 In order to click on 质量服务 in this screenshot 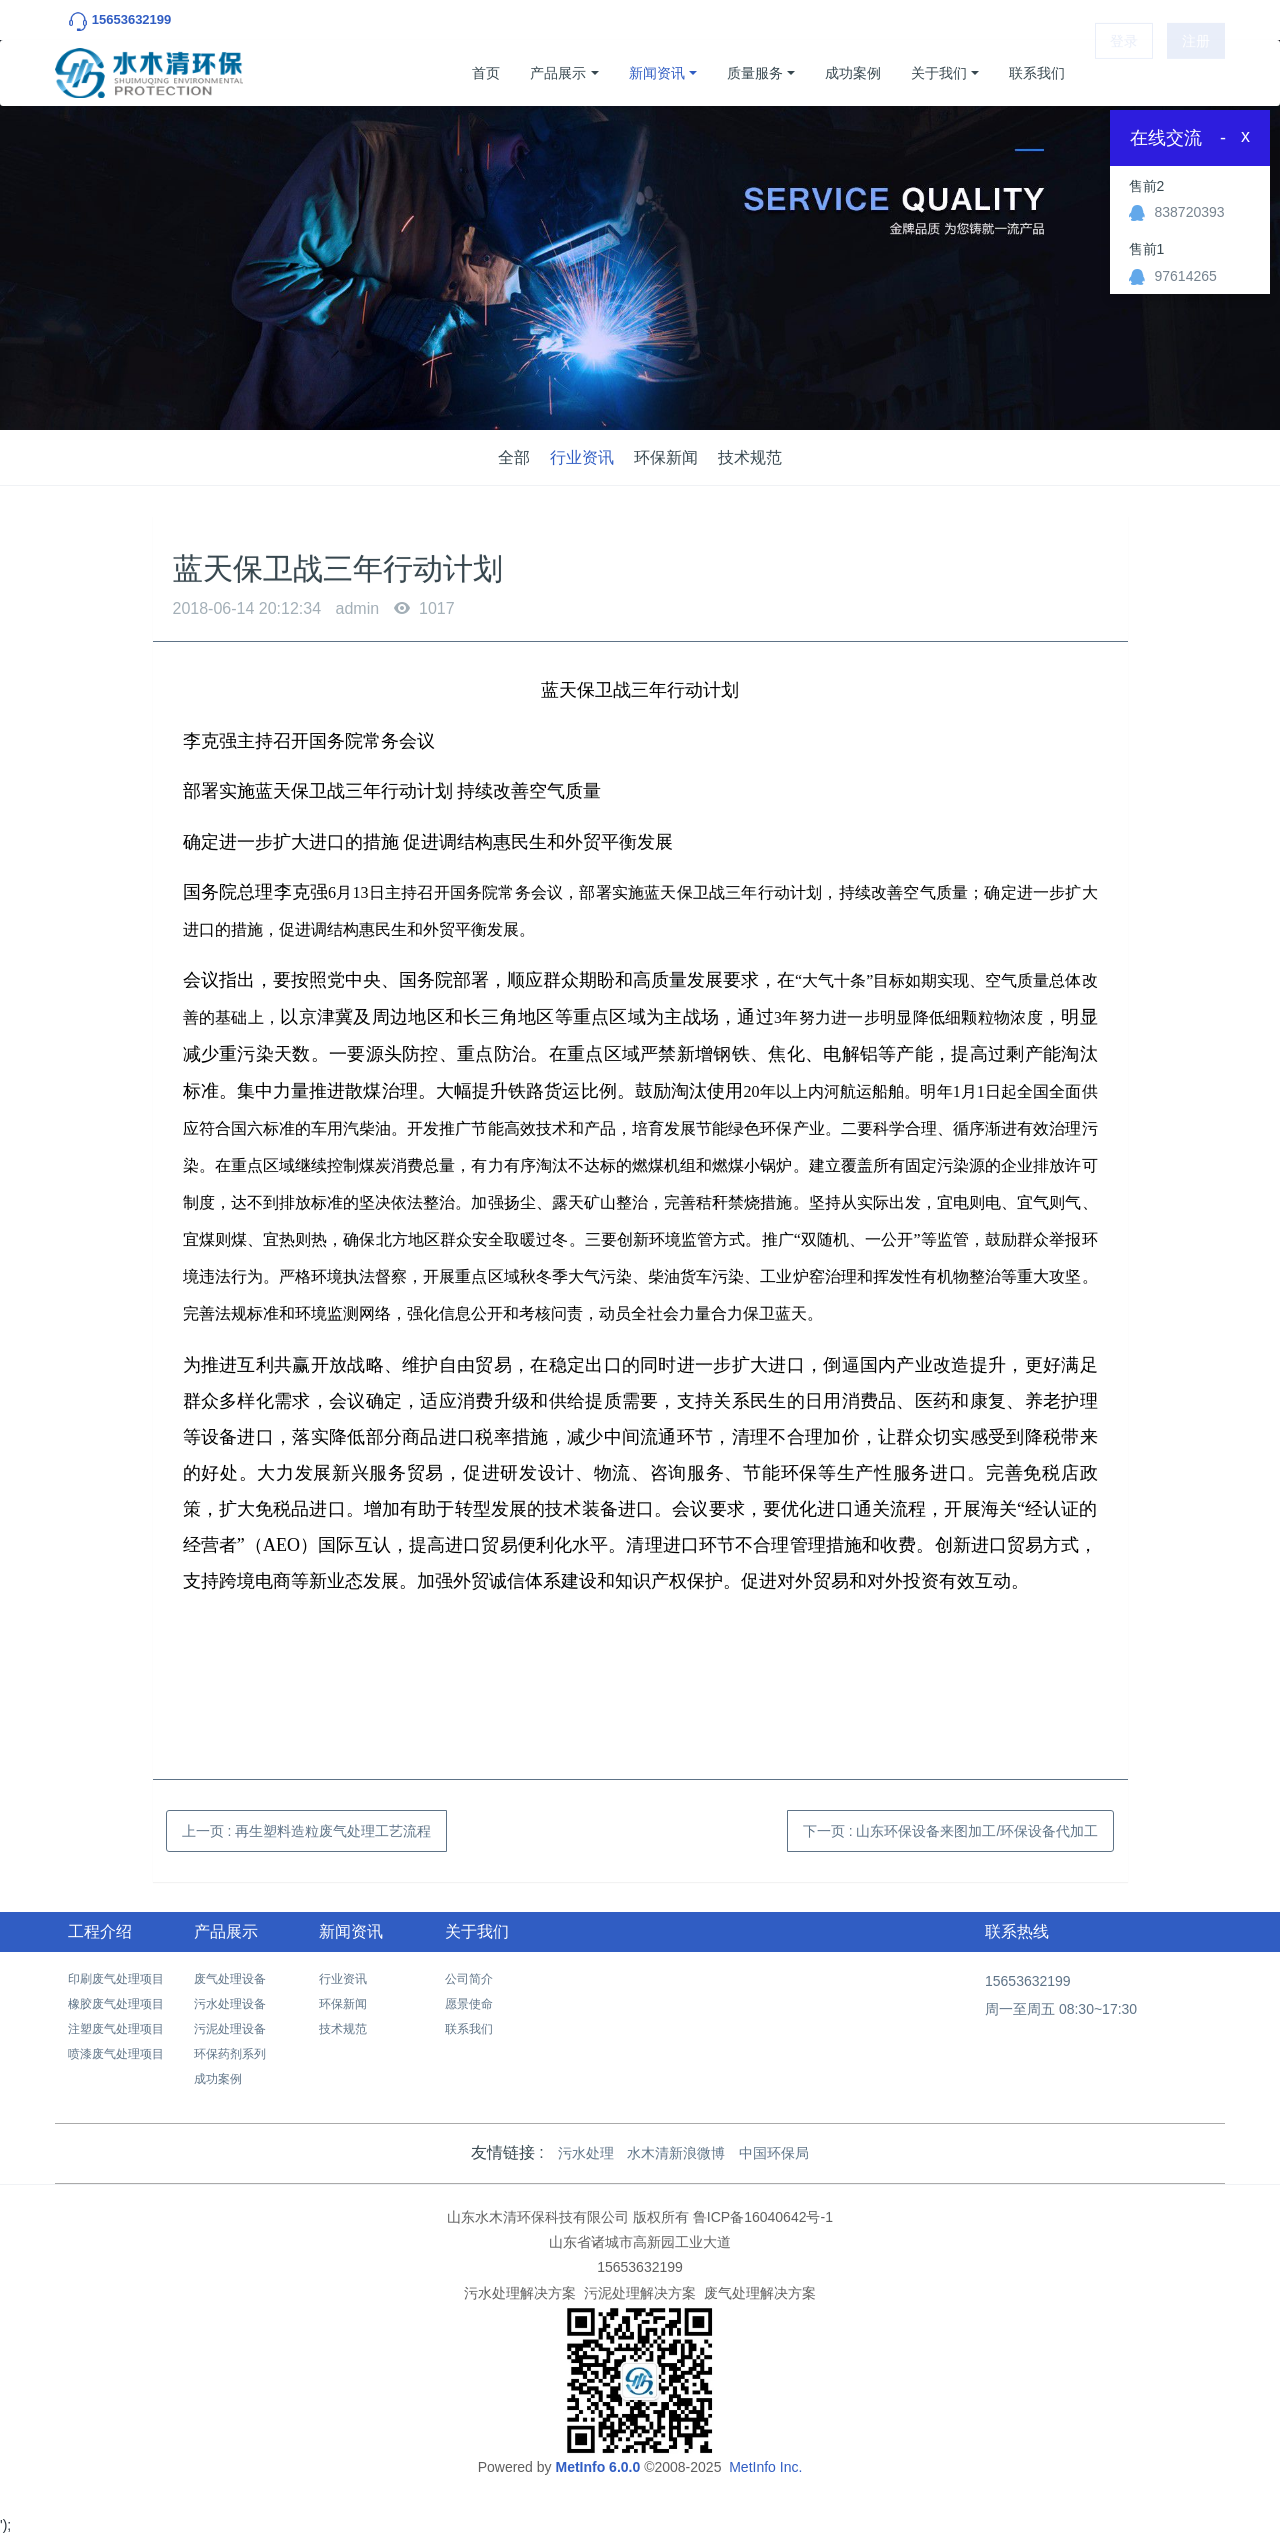, I will do `click(755, 73)`.